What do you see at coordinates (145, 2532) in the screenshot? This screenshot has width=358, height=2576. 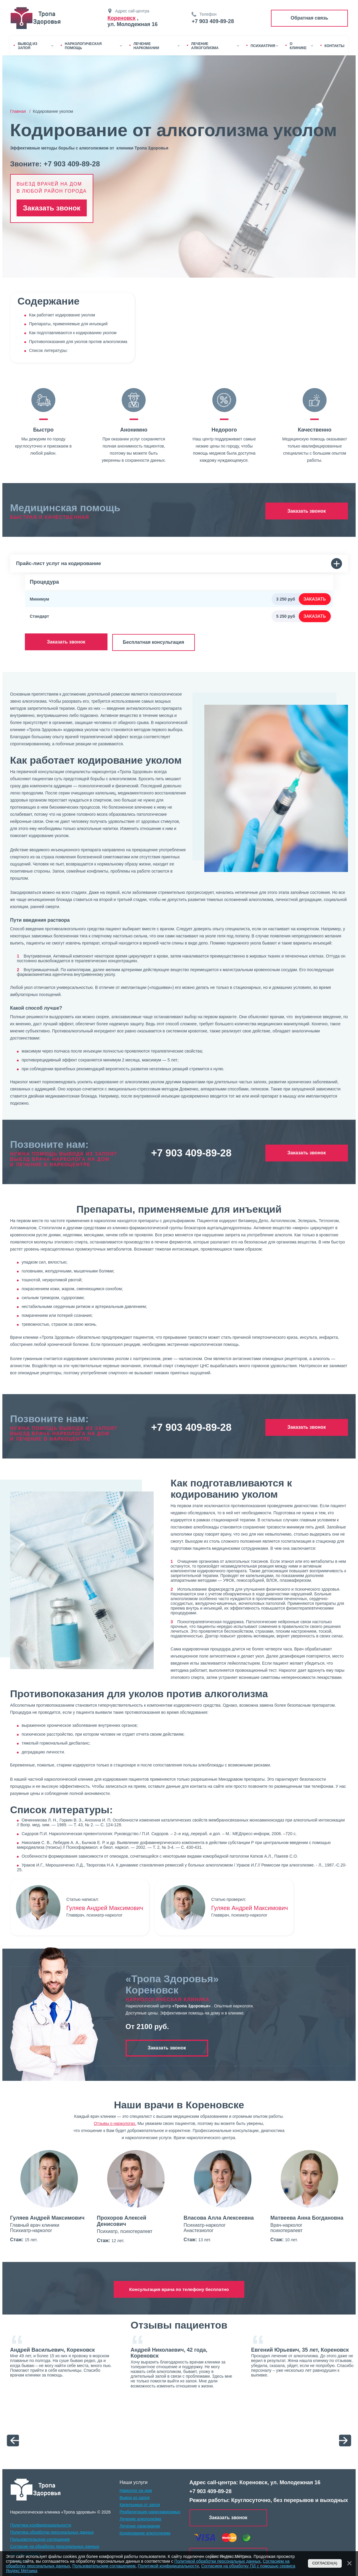 I see `Кодирование алкоголизма` at bounding box center [145, 2532].